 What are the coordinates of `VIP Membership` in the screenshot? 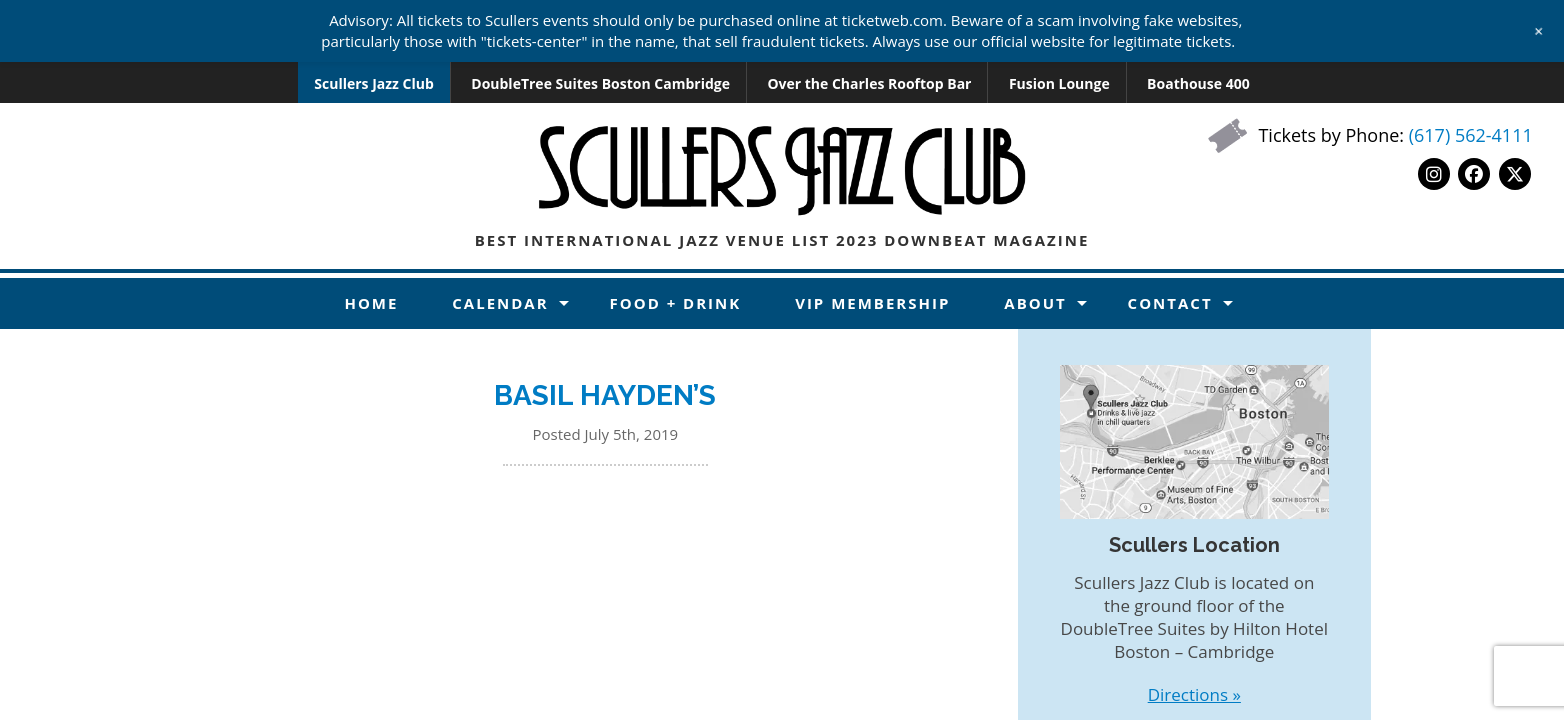 It's located at (872, 303).